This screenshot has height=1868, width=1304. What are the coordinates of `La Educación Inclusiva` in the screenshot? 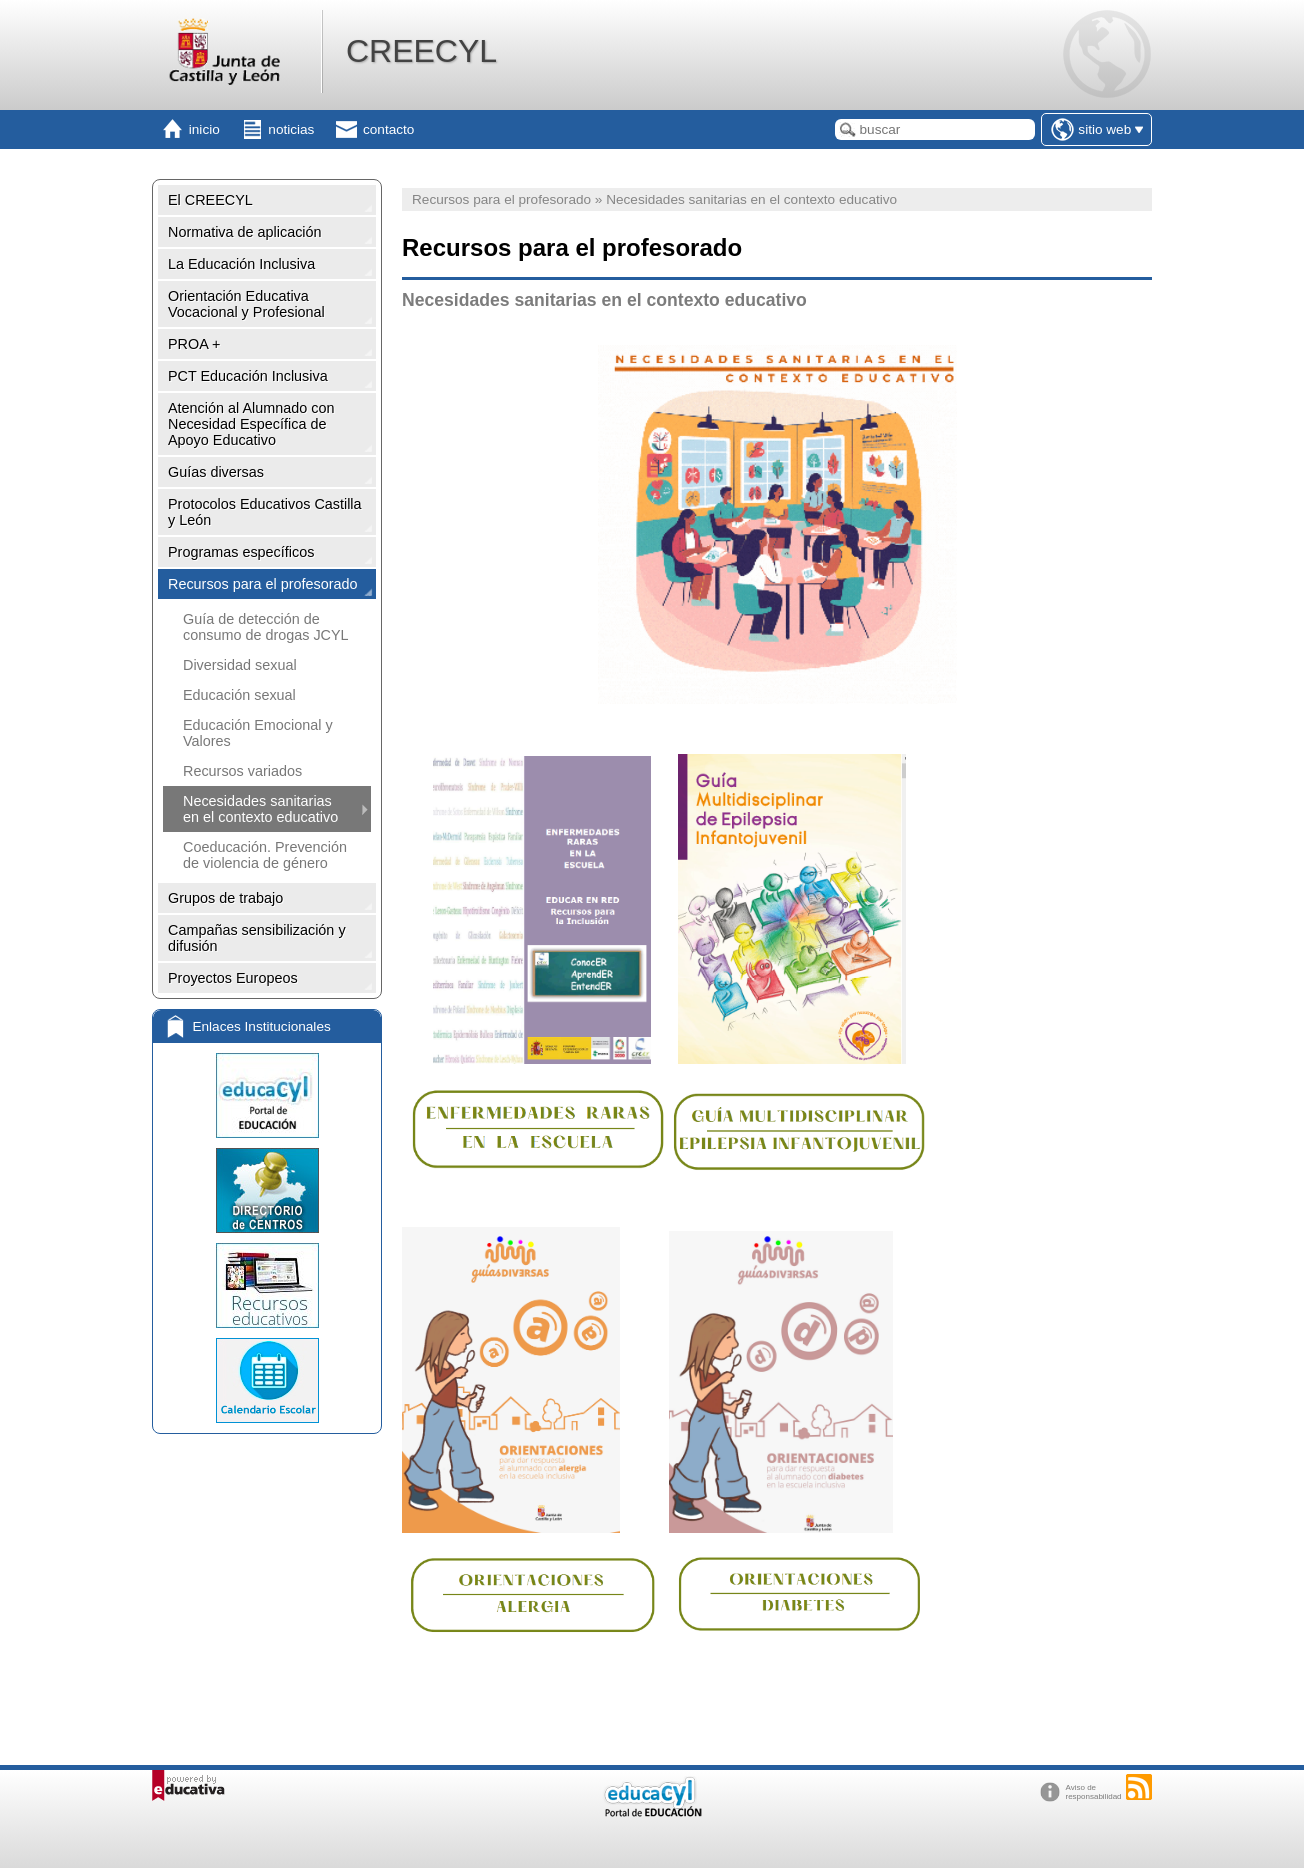 It's located at (241, 264).